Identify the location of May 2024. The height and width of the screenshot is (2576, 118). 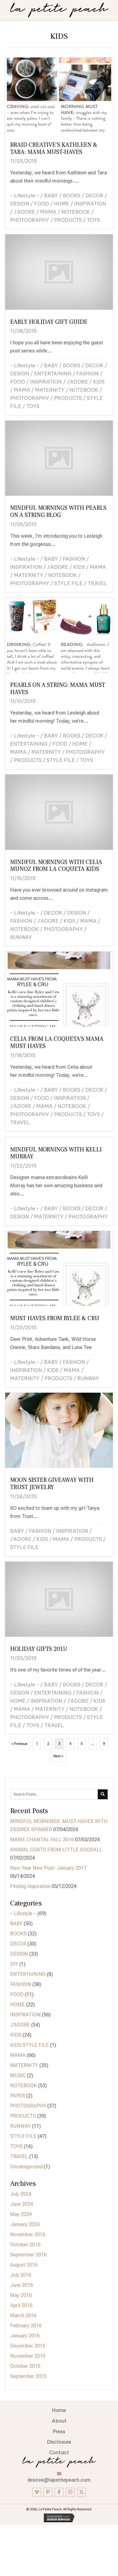
(21, 2214).